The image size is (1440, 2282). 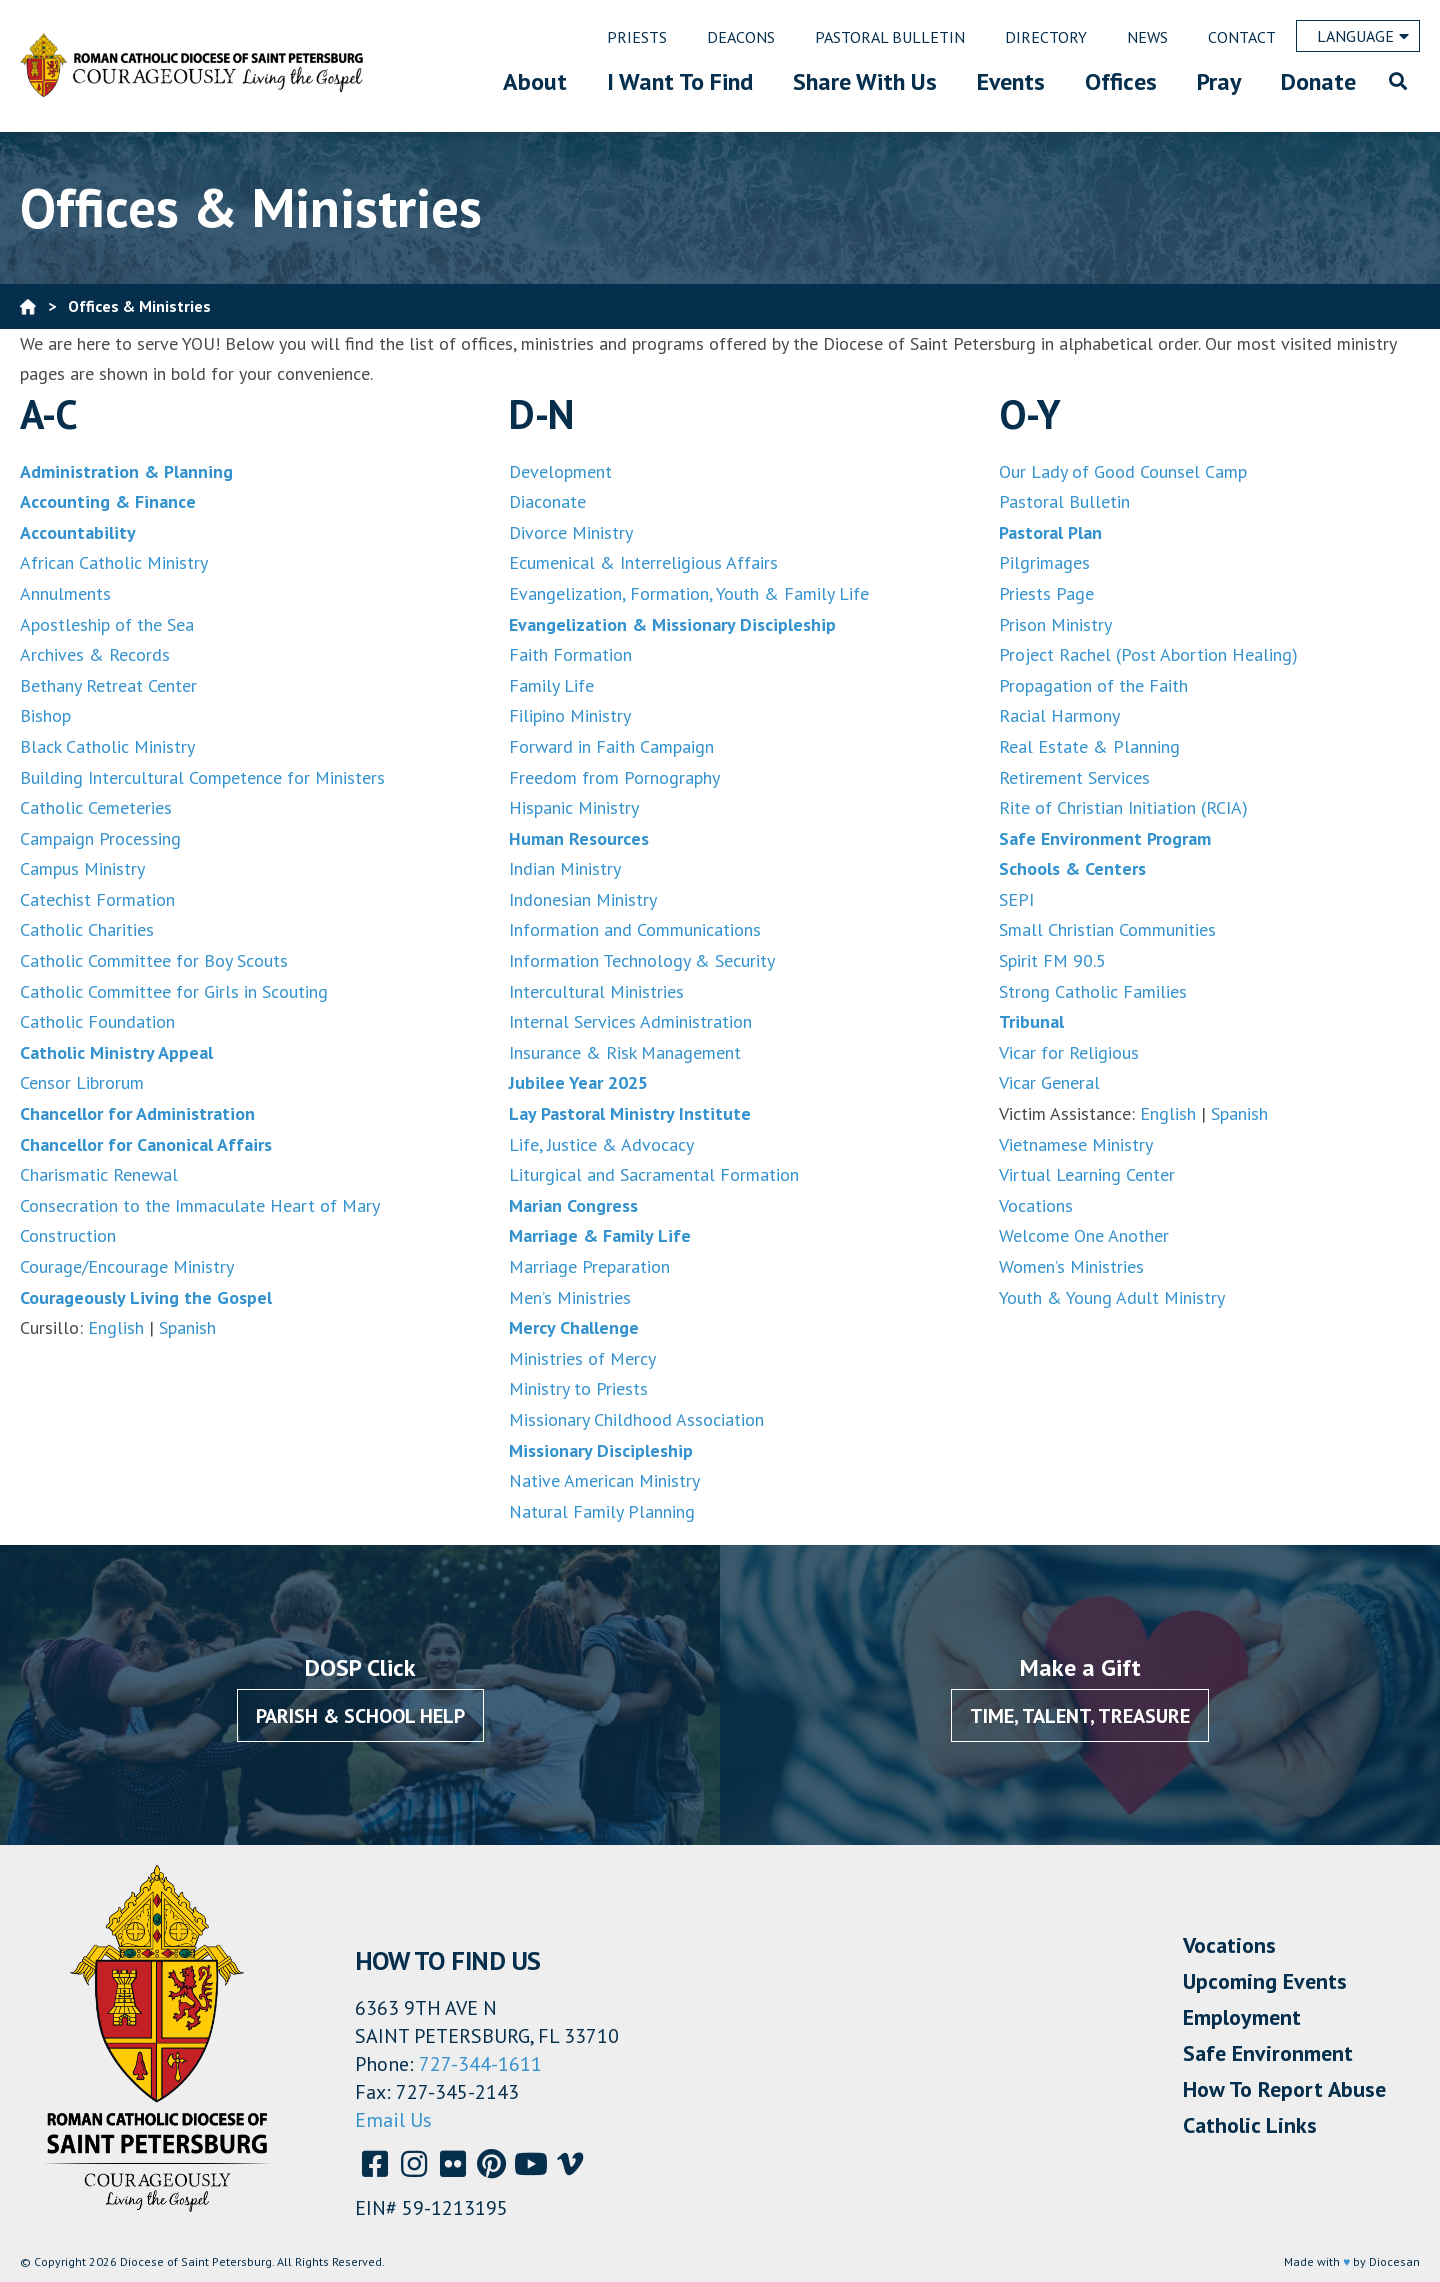 I want to click on Insurance & Risk Management, so click(x=625, y=1052).